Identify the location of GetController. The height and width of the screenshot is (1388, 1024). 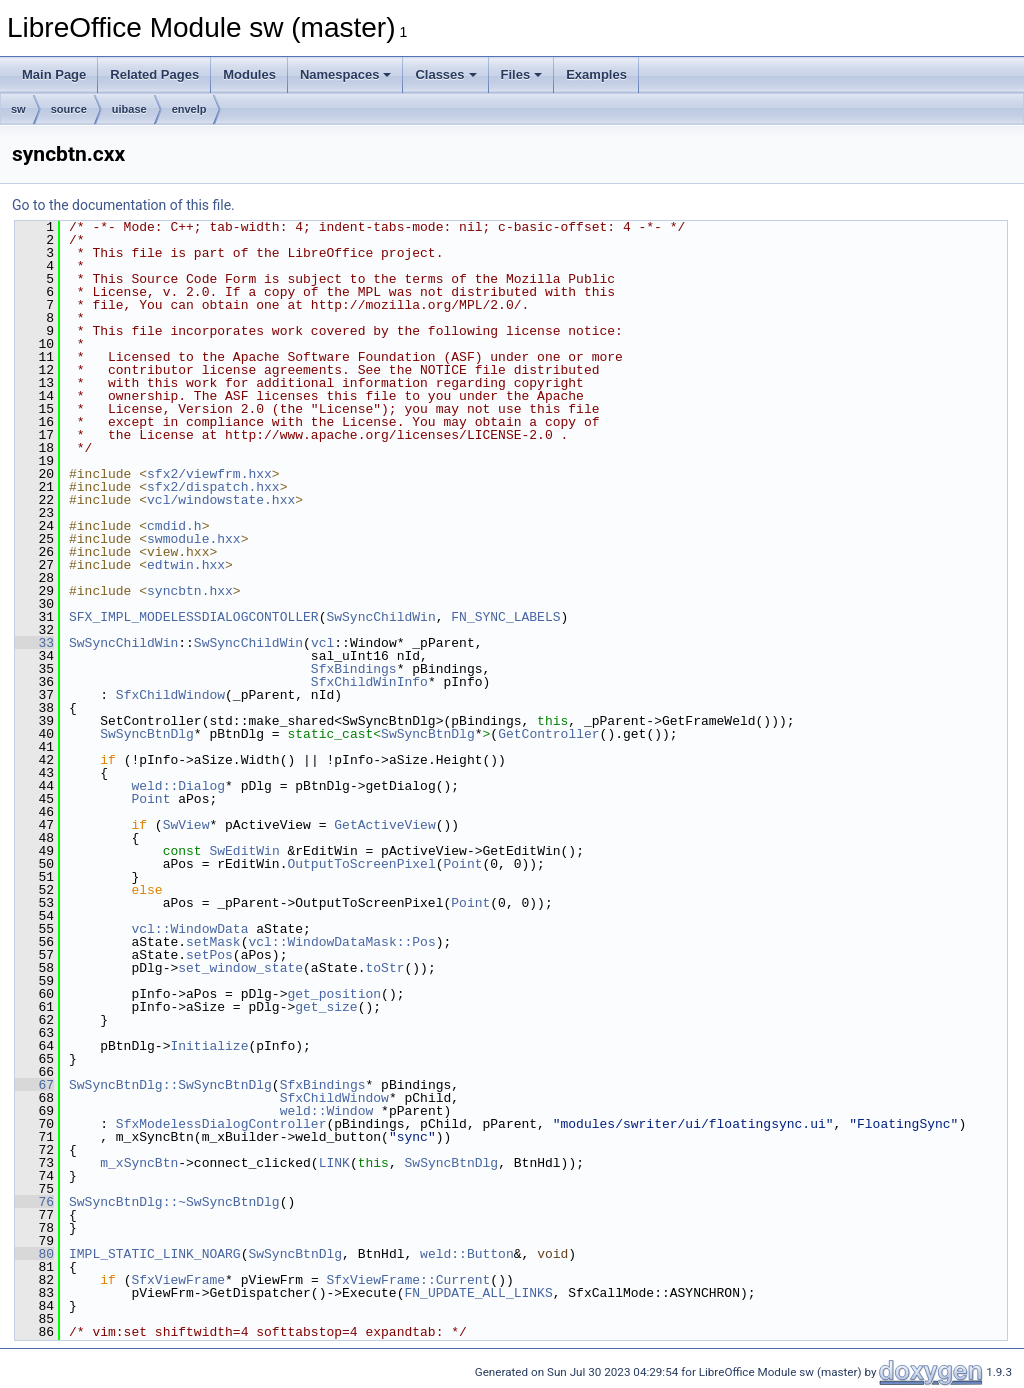
(548, 734).